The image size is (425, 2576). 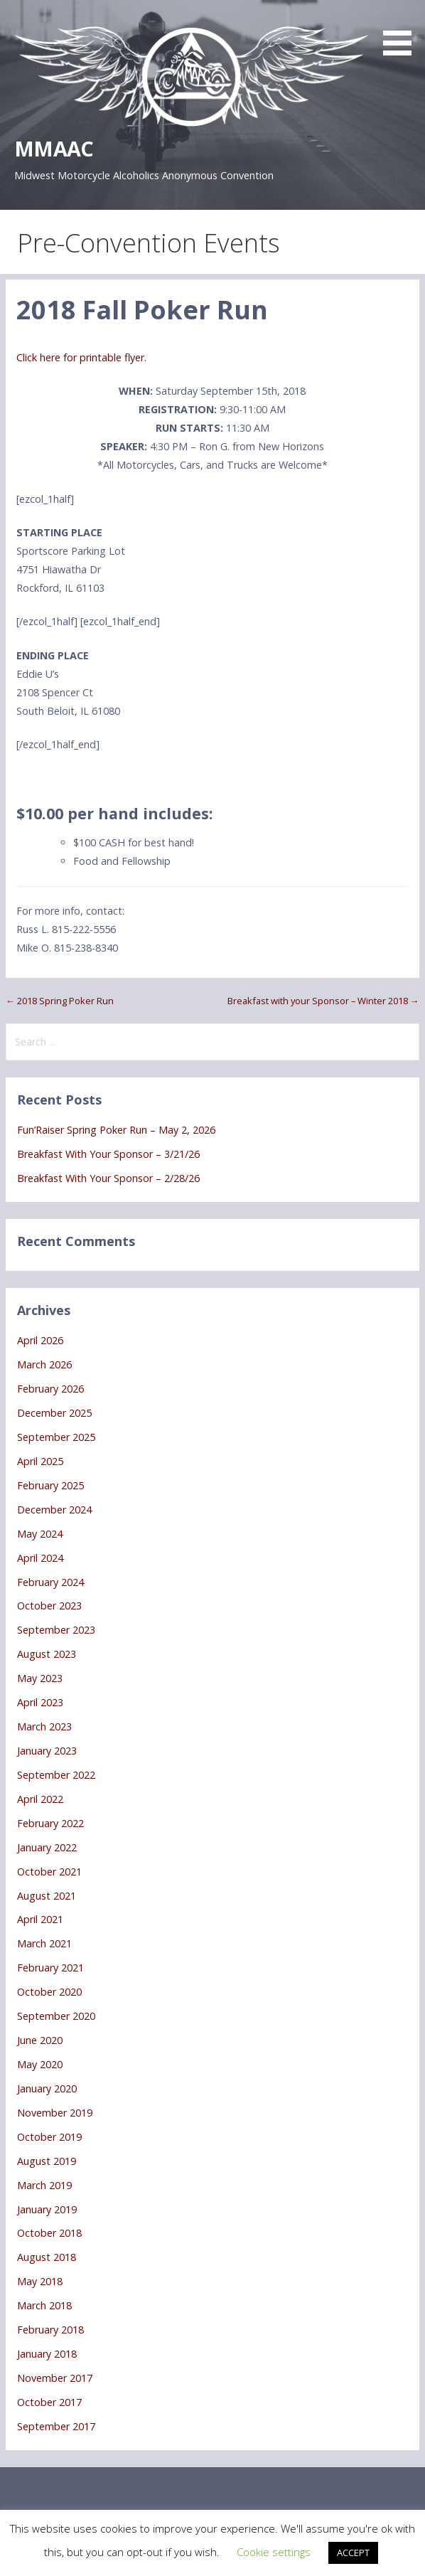 What do you see at coordinates (47, 2088) in the screenshot?
I see `January 2020` at bounding box center [47, 2088].